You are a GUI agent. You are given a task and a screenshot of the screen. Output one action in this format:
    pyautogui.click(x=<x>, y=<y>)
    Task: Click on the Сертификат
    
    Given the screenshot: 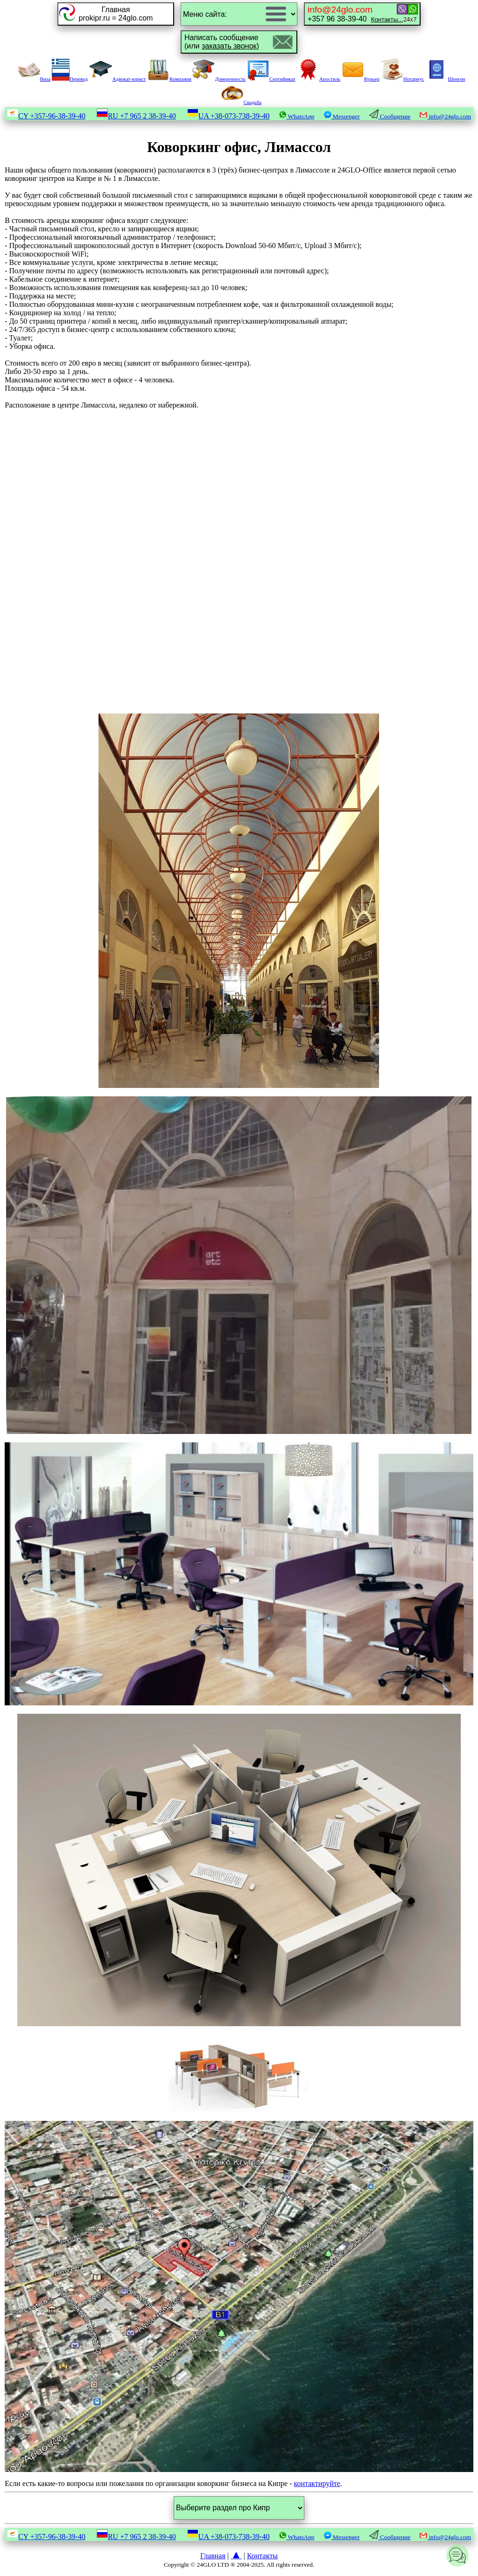 What is the action you would take?
    pyautogui.click(x=271, y=79)
    